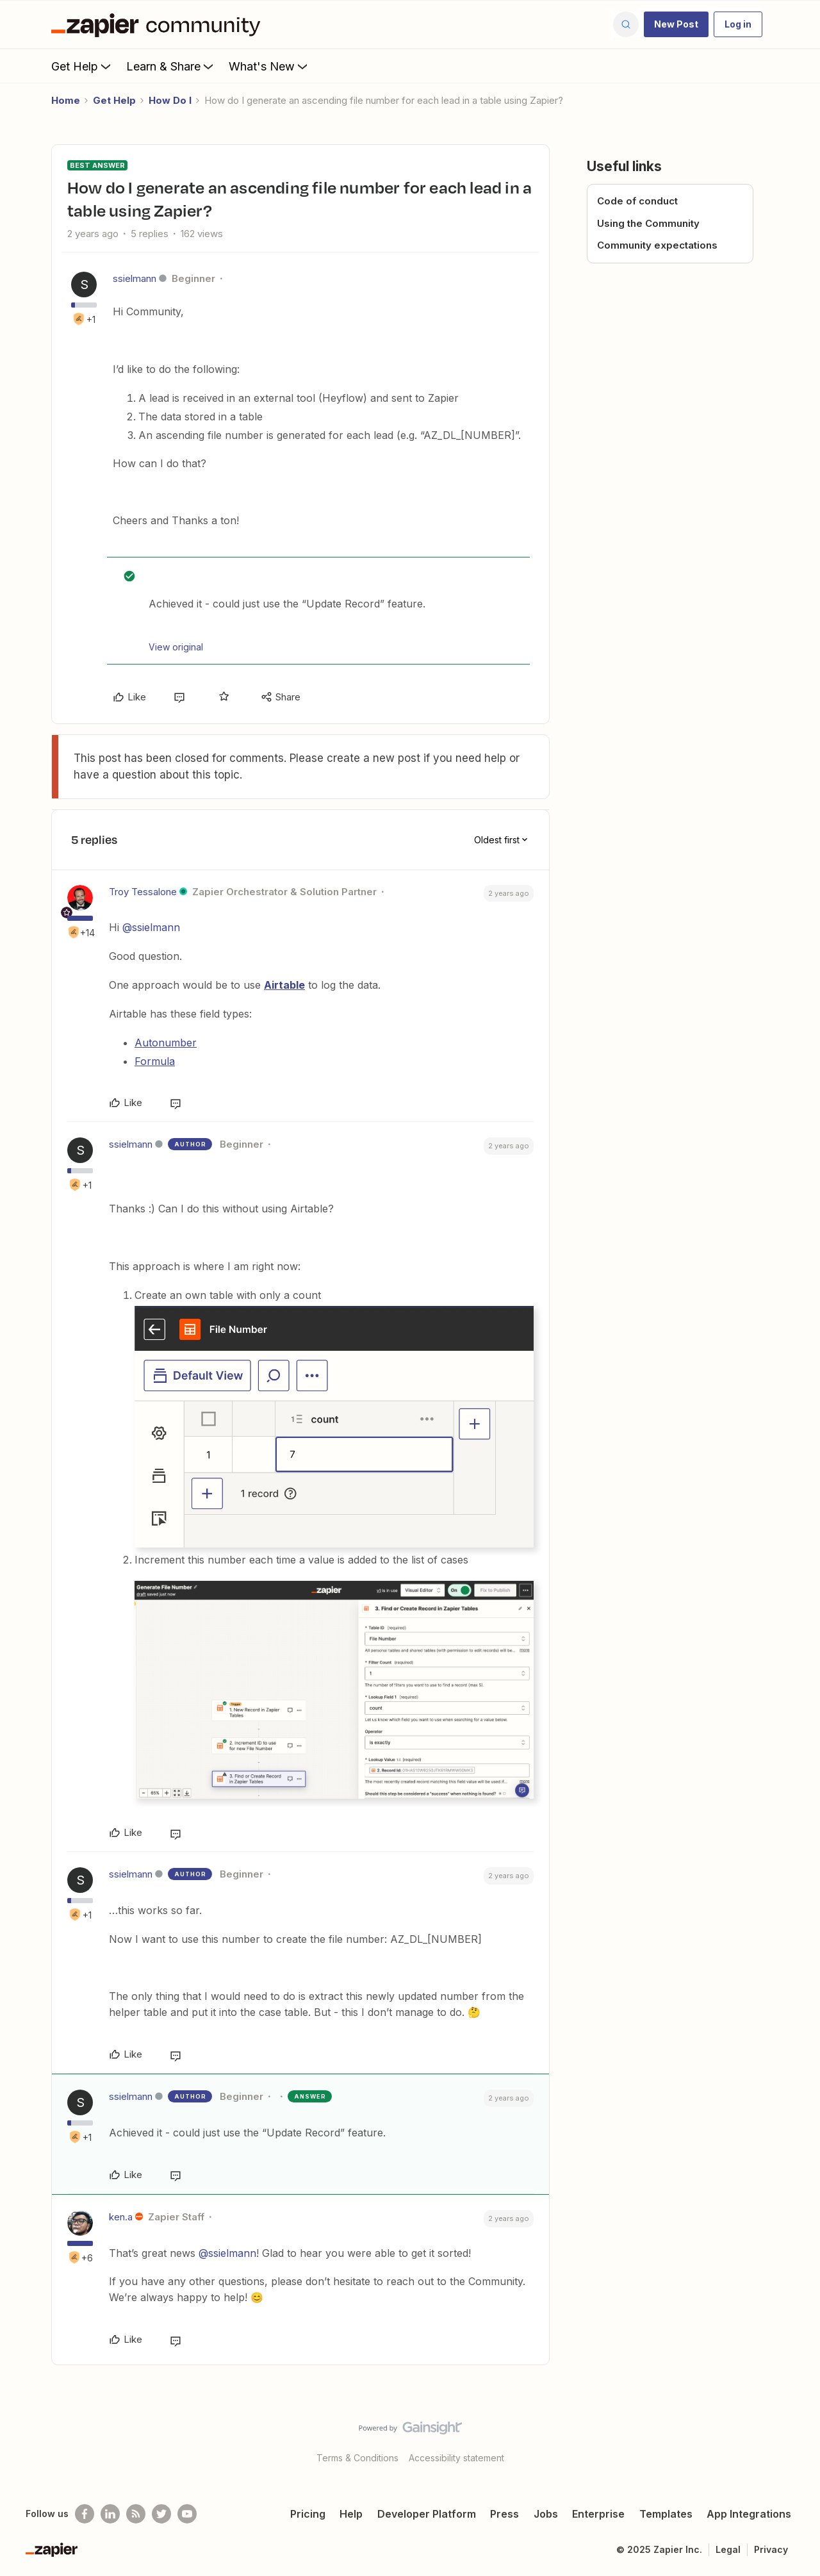 This screenshot has height=2576, width=820. I want to click on Legal, so click(728, 2549).